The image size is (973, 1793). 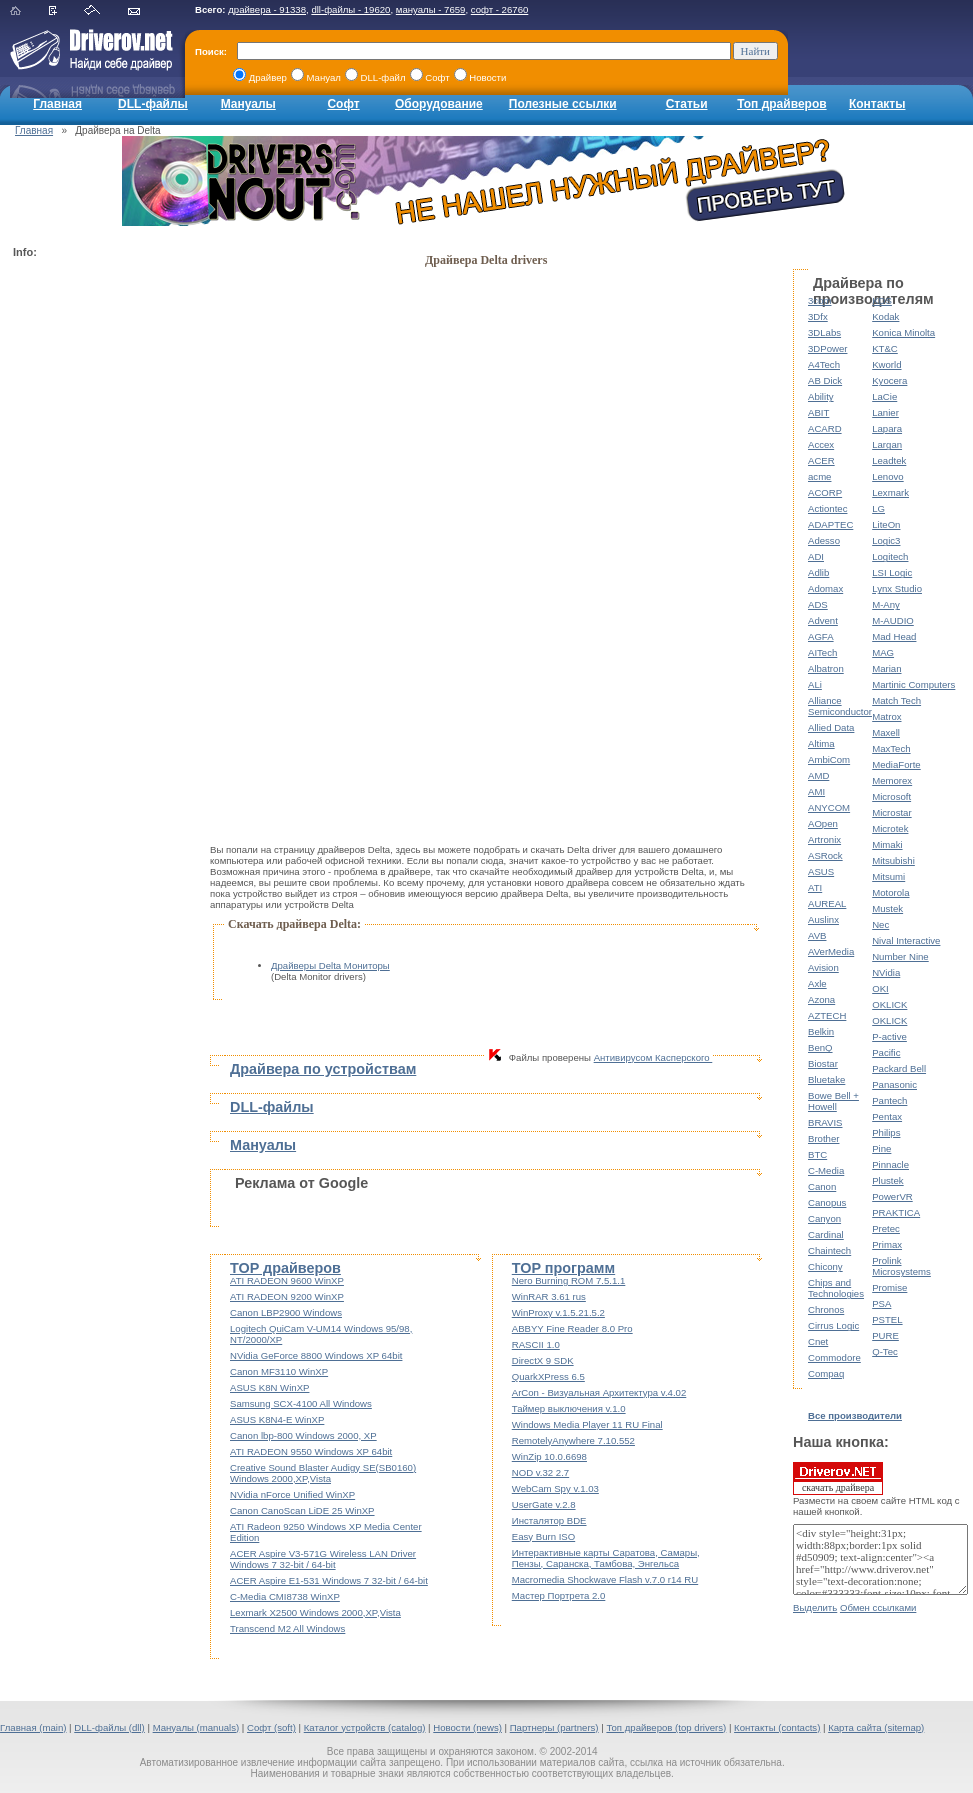 I want to click on NVidia GeForce 8800 Windows XP 64bit, so click(x=316, y=1355).